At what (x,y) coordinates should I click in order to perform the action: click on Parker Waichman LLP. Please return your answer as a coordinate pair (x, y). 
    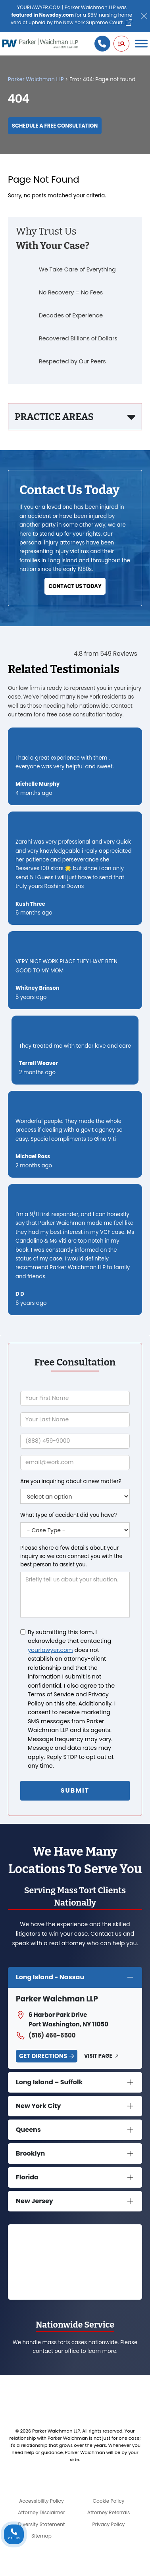
    Looking at the image, I should click on (36, 79).